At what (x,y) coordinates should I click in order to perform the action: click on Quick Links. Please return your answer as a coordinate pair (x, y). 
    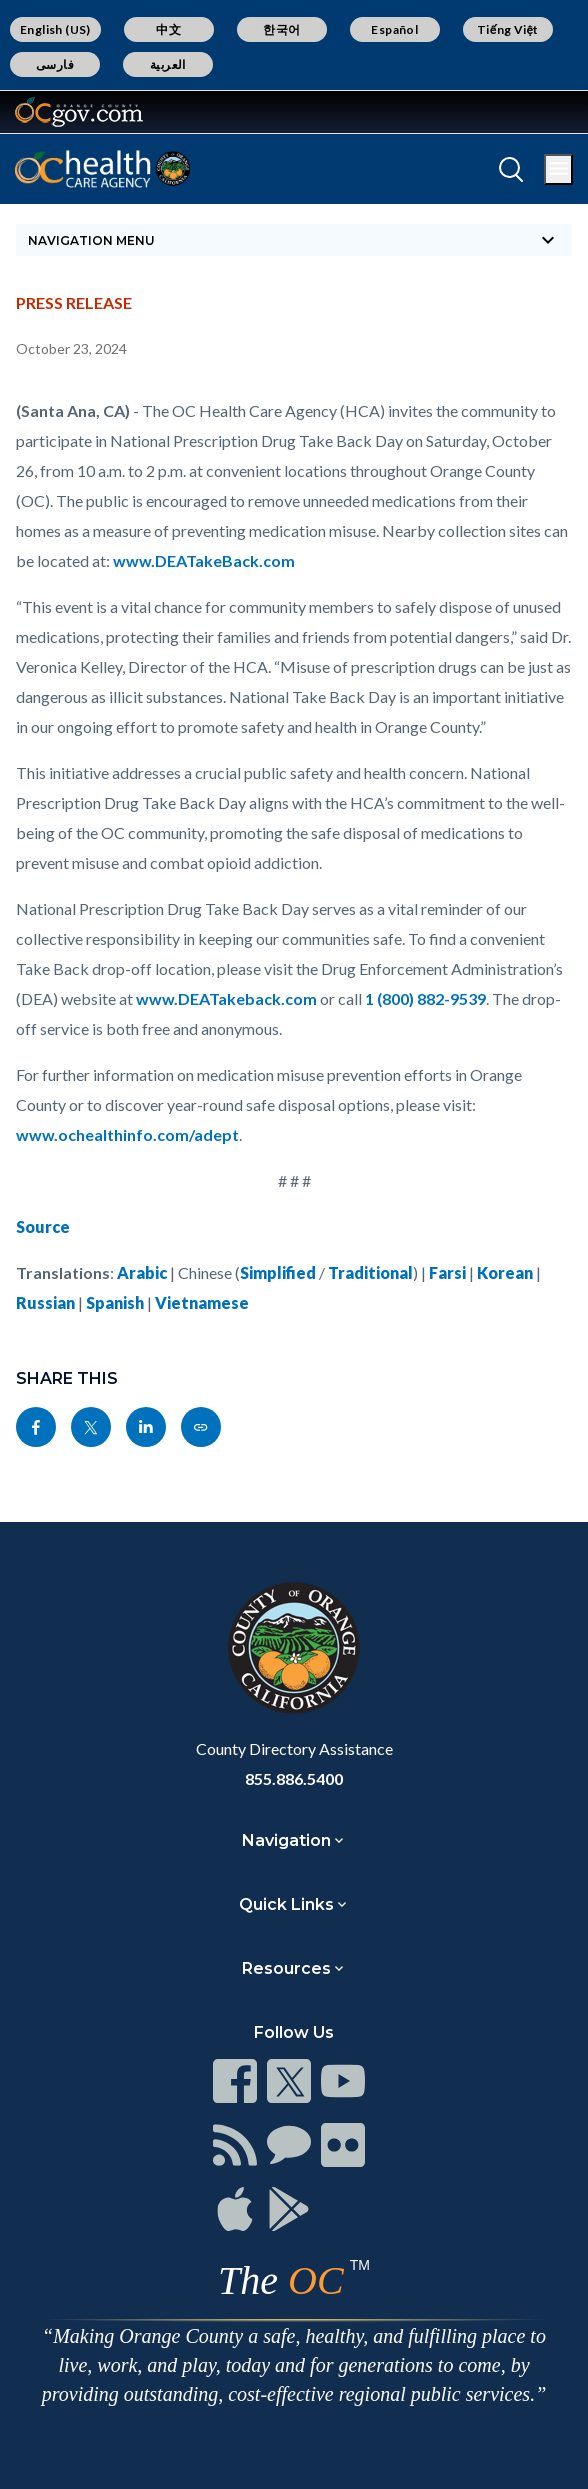
    Looking at the image, I should click on (286, 1904).